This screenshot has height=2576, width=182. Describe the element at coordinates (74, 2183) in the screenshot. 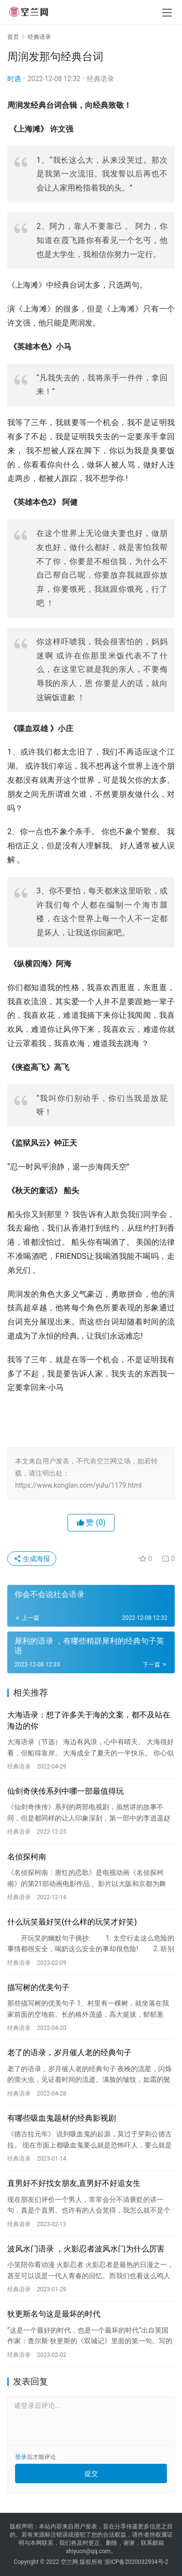

I see `直男好不好找女朋友,直男好不好追女生` at that location.